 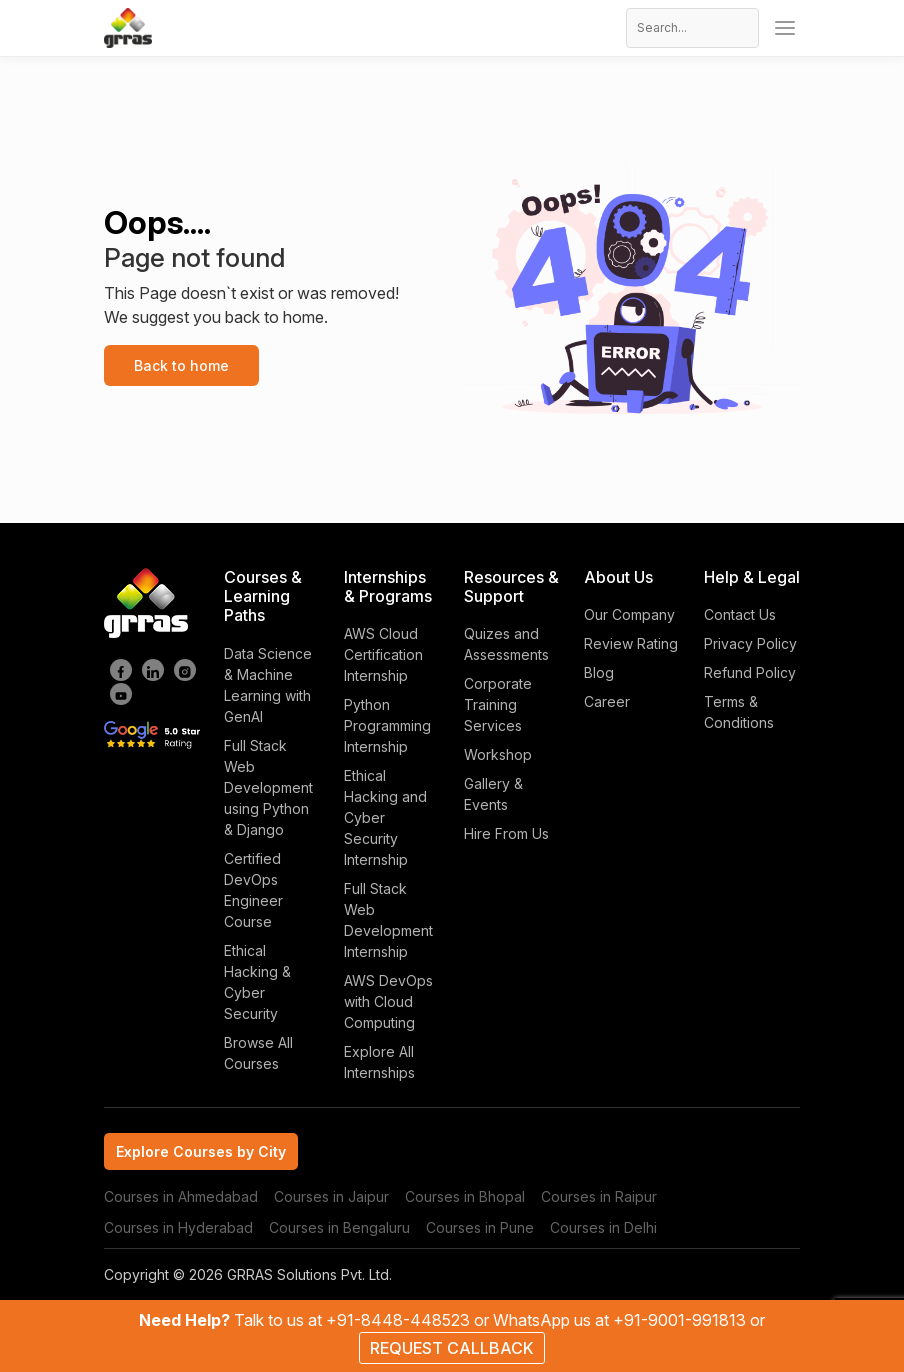 What do you see at coordinates (493, 794) in the screenshot?
I see `Gallery & Events` at bounding box center [493, 794].